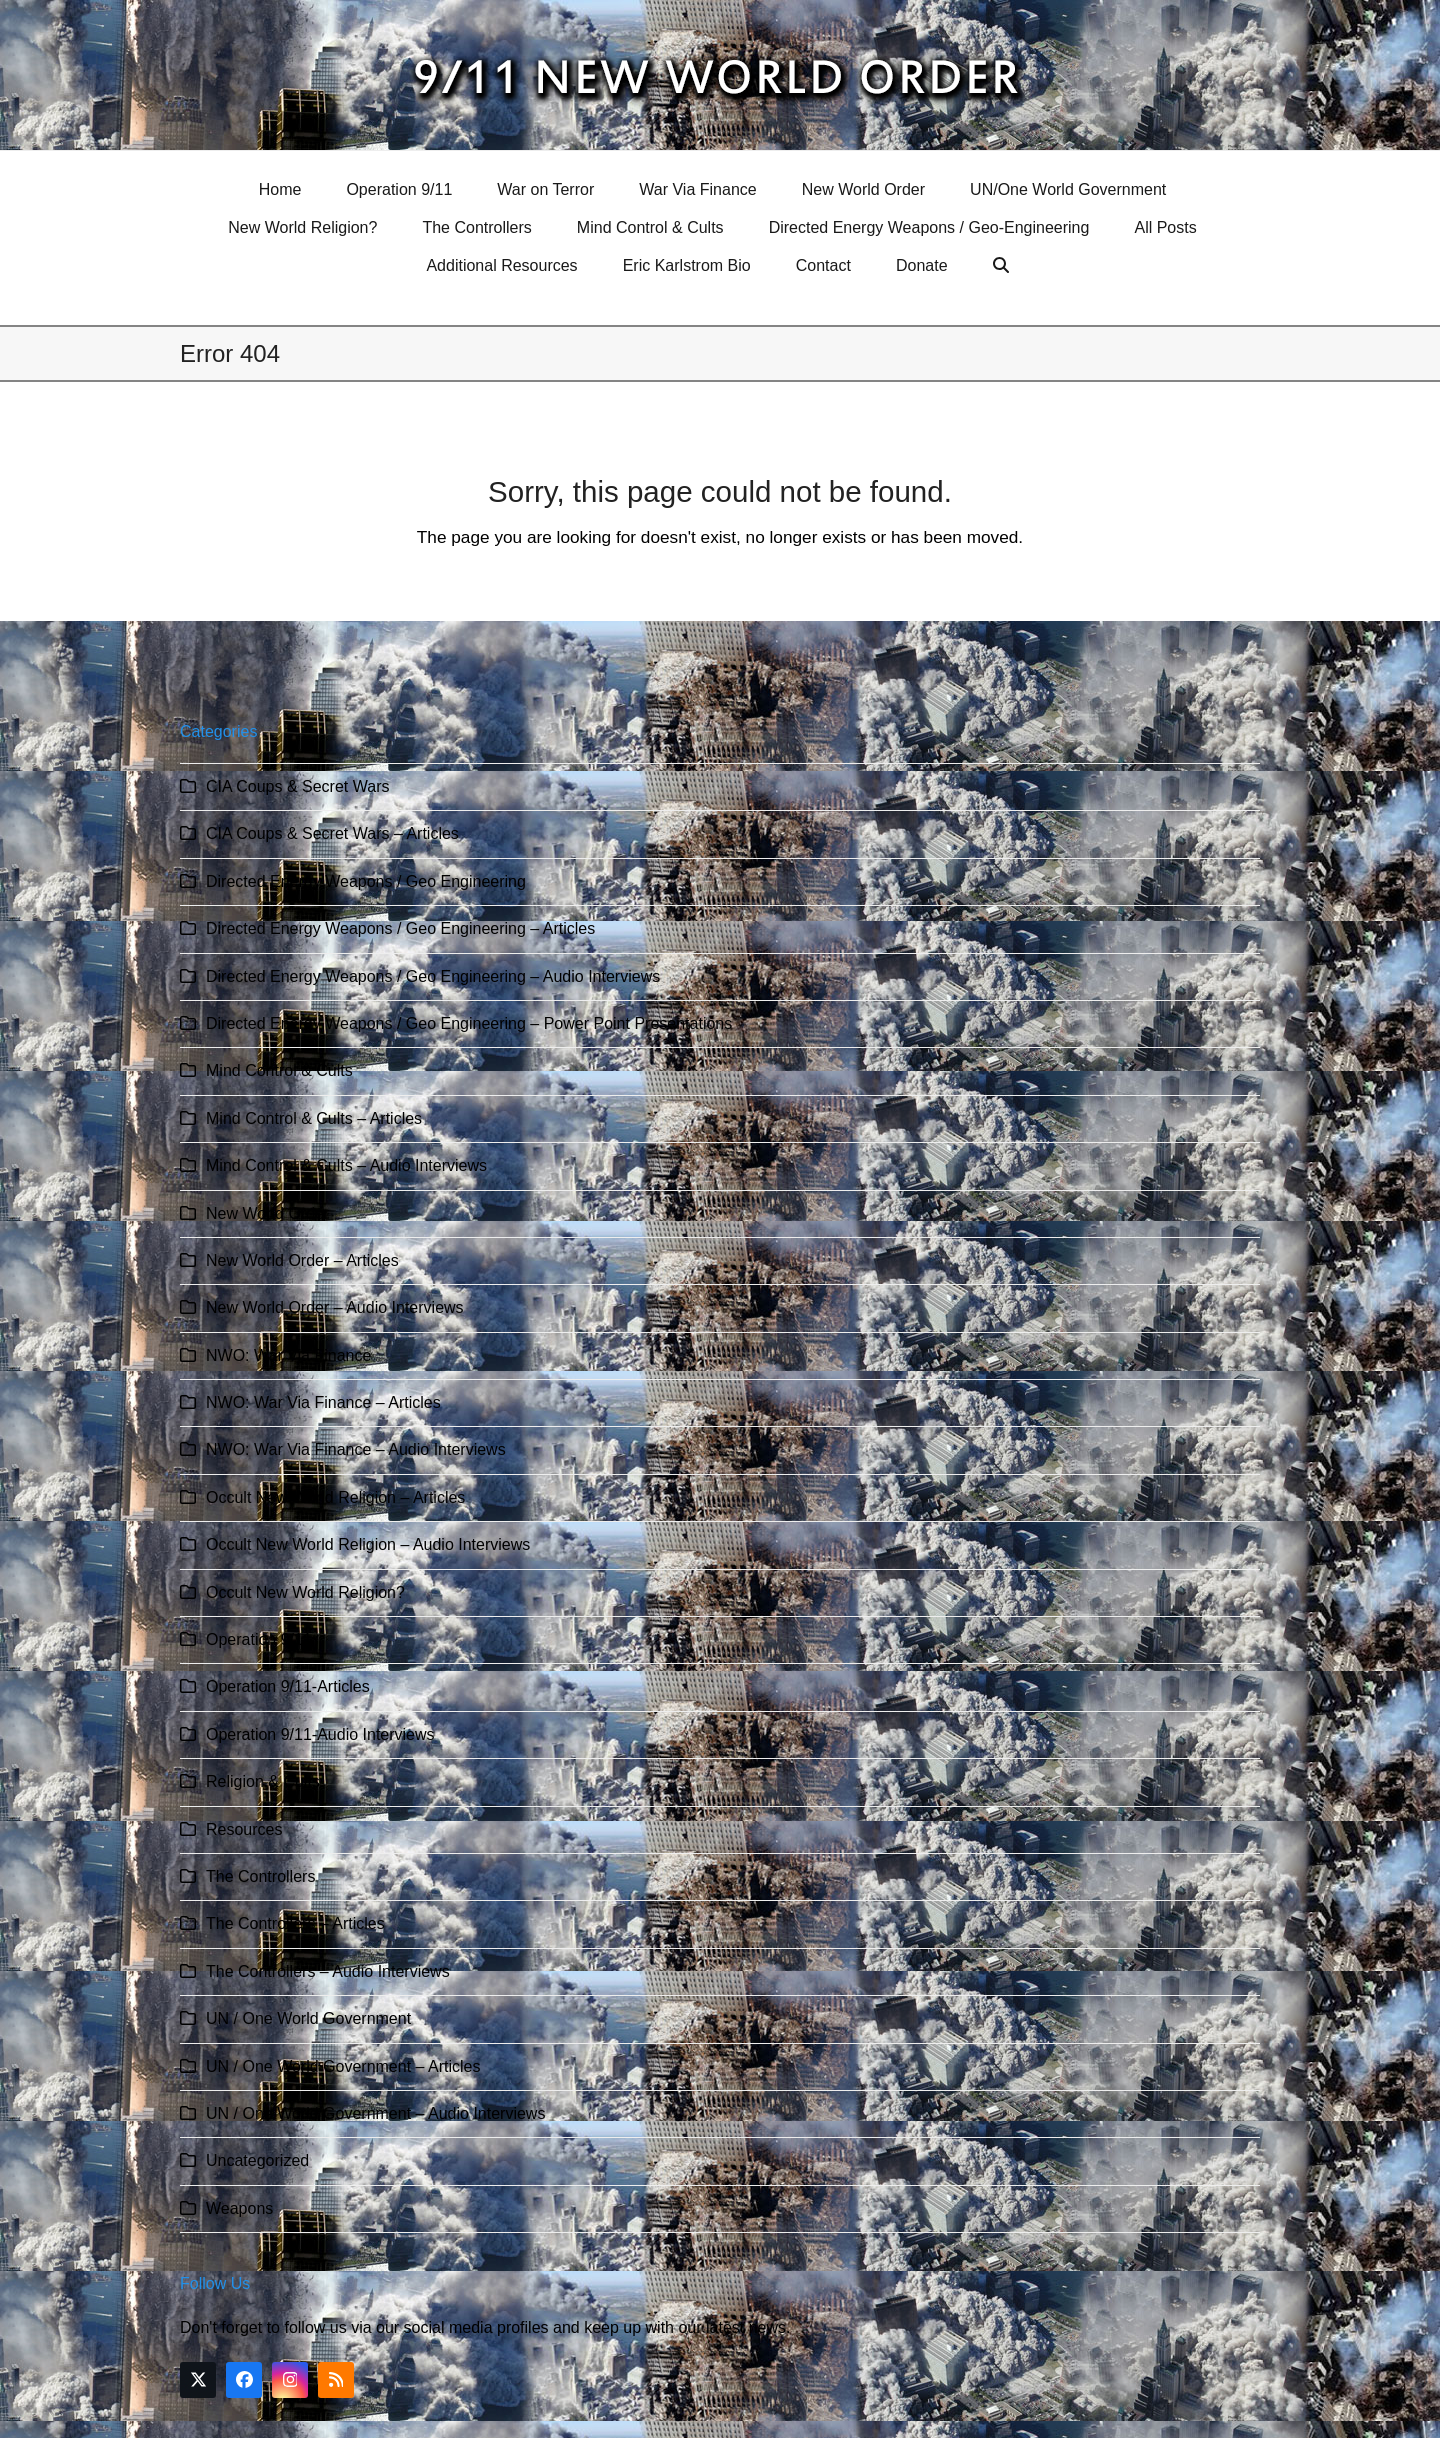 The image size is (1440, 2438). I want to click on New World Order – Articles, so click(302, 1260).